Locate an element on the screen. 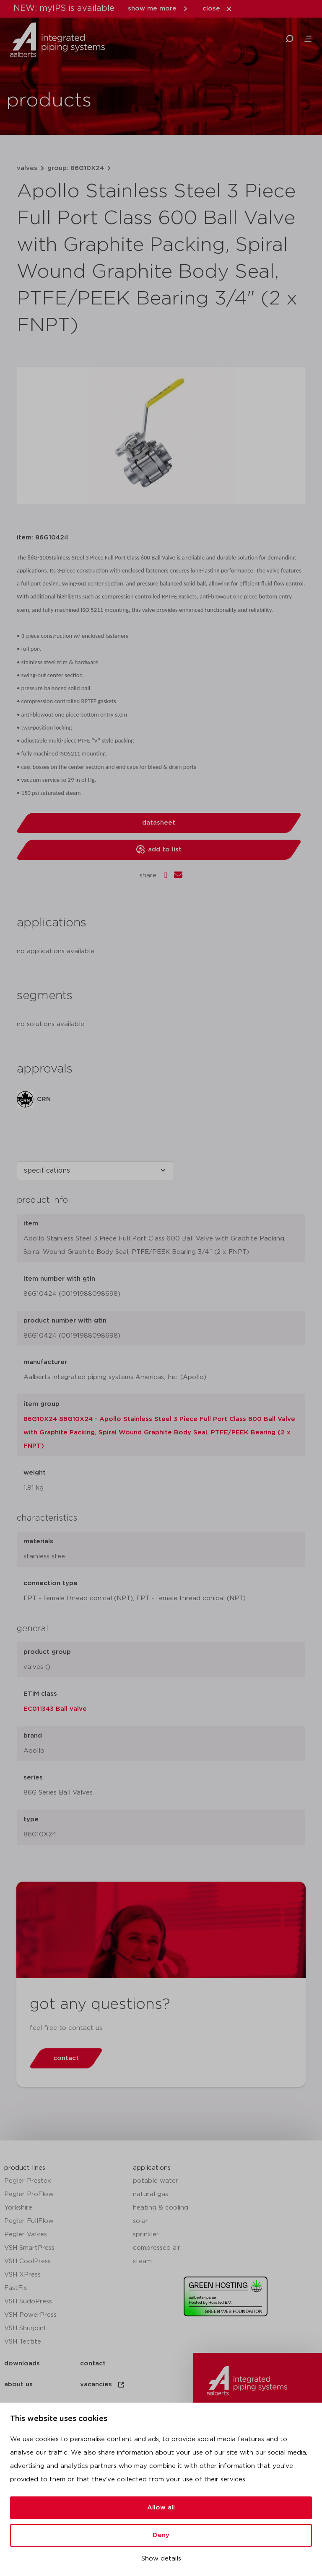  sprinkler is located at coordinates (146, 2234).